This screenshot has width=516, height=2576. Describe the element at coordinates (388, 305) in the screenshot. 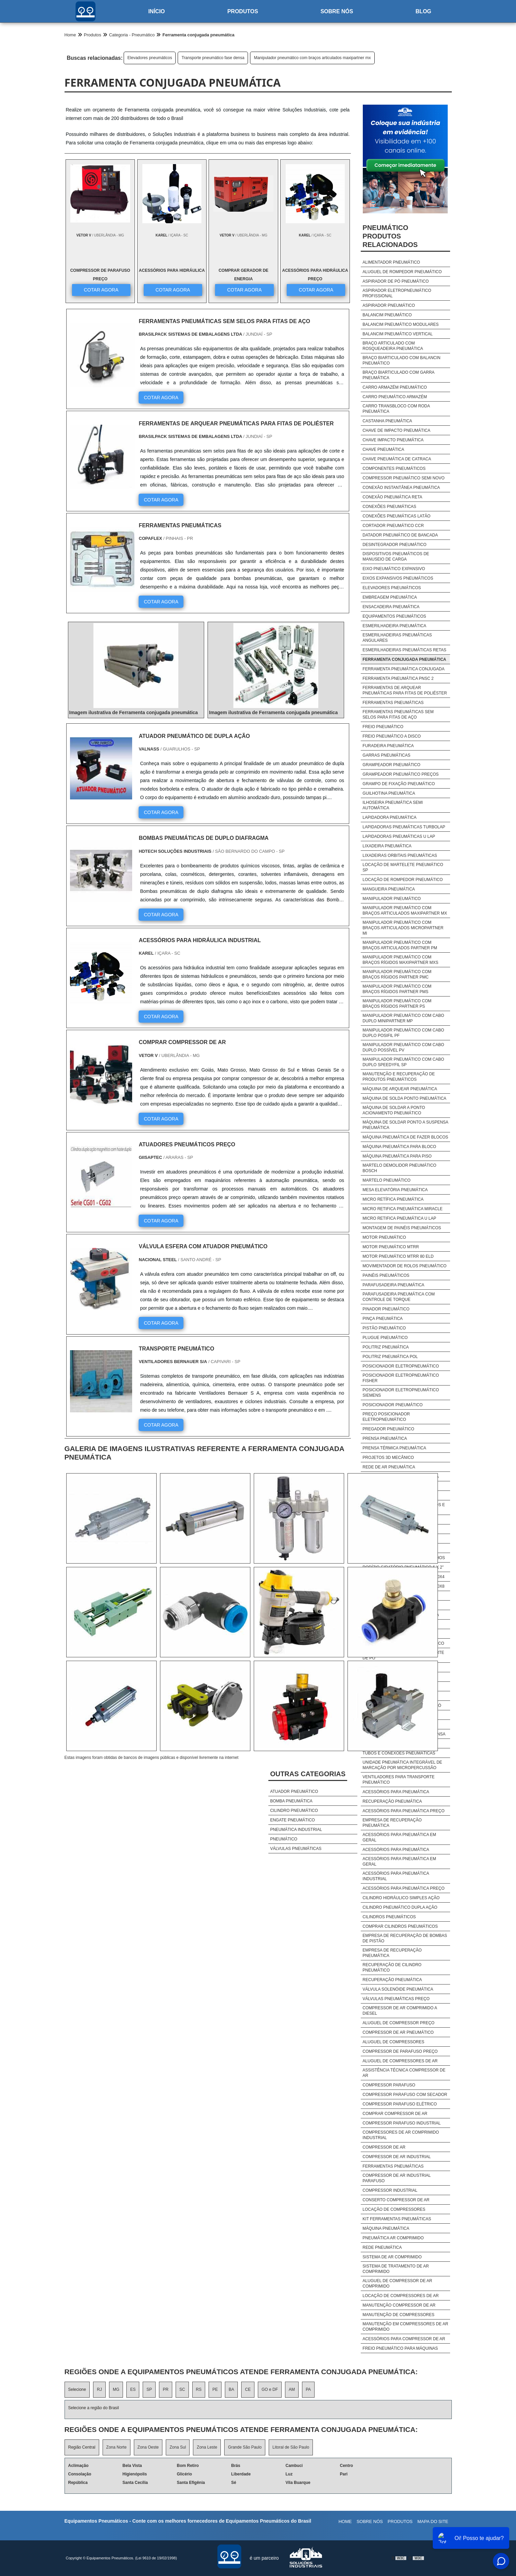

I see `Aspirador pneumático` at that location.